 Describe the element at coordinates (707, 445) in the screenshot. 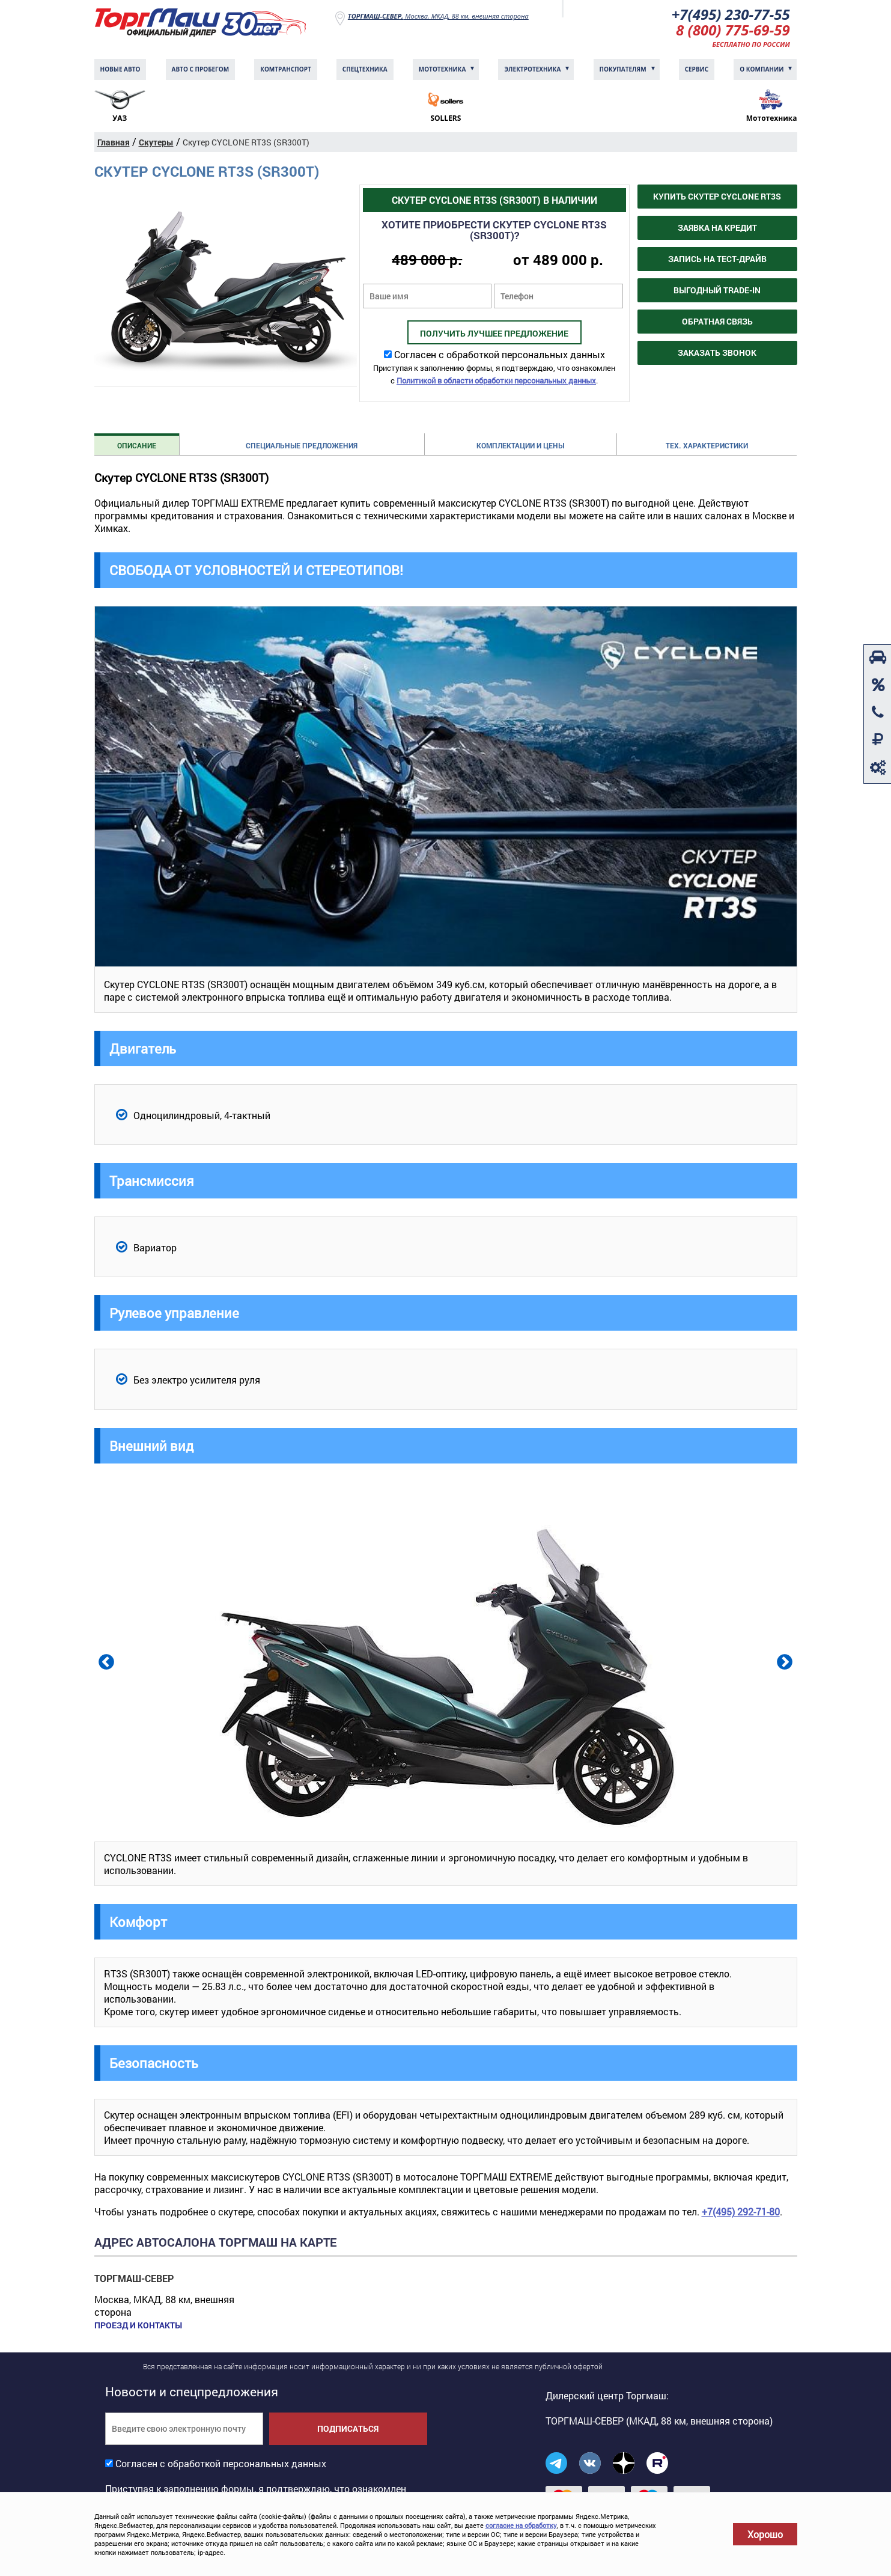

I see `Тех. характеристики` at that location.